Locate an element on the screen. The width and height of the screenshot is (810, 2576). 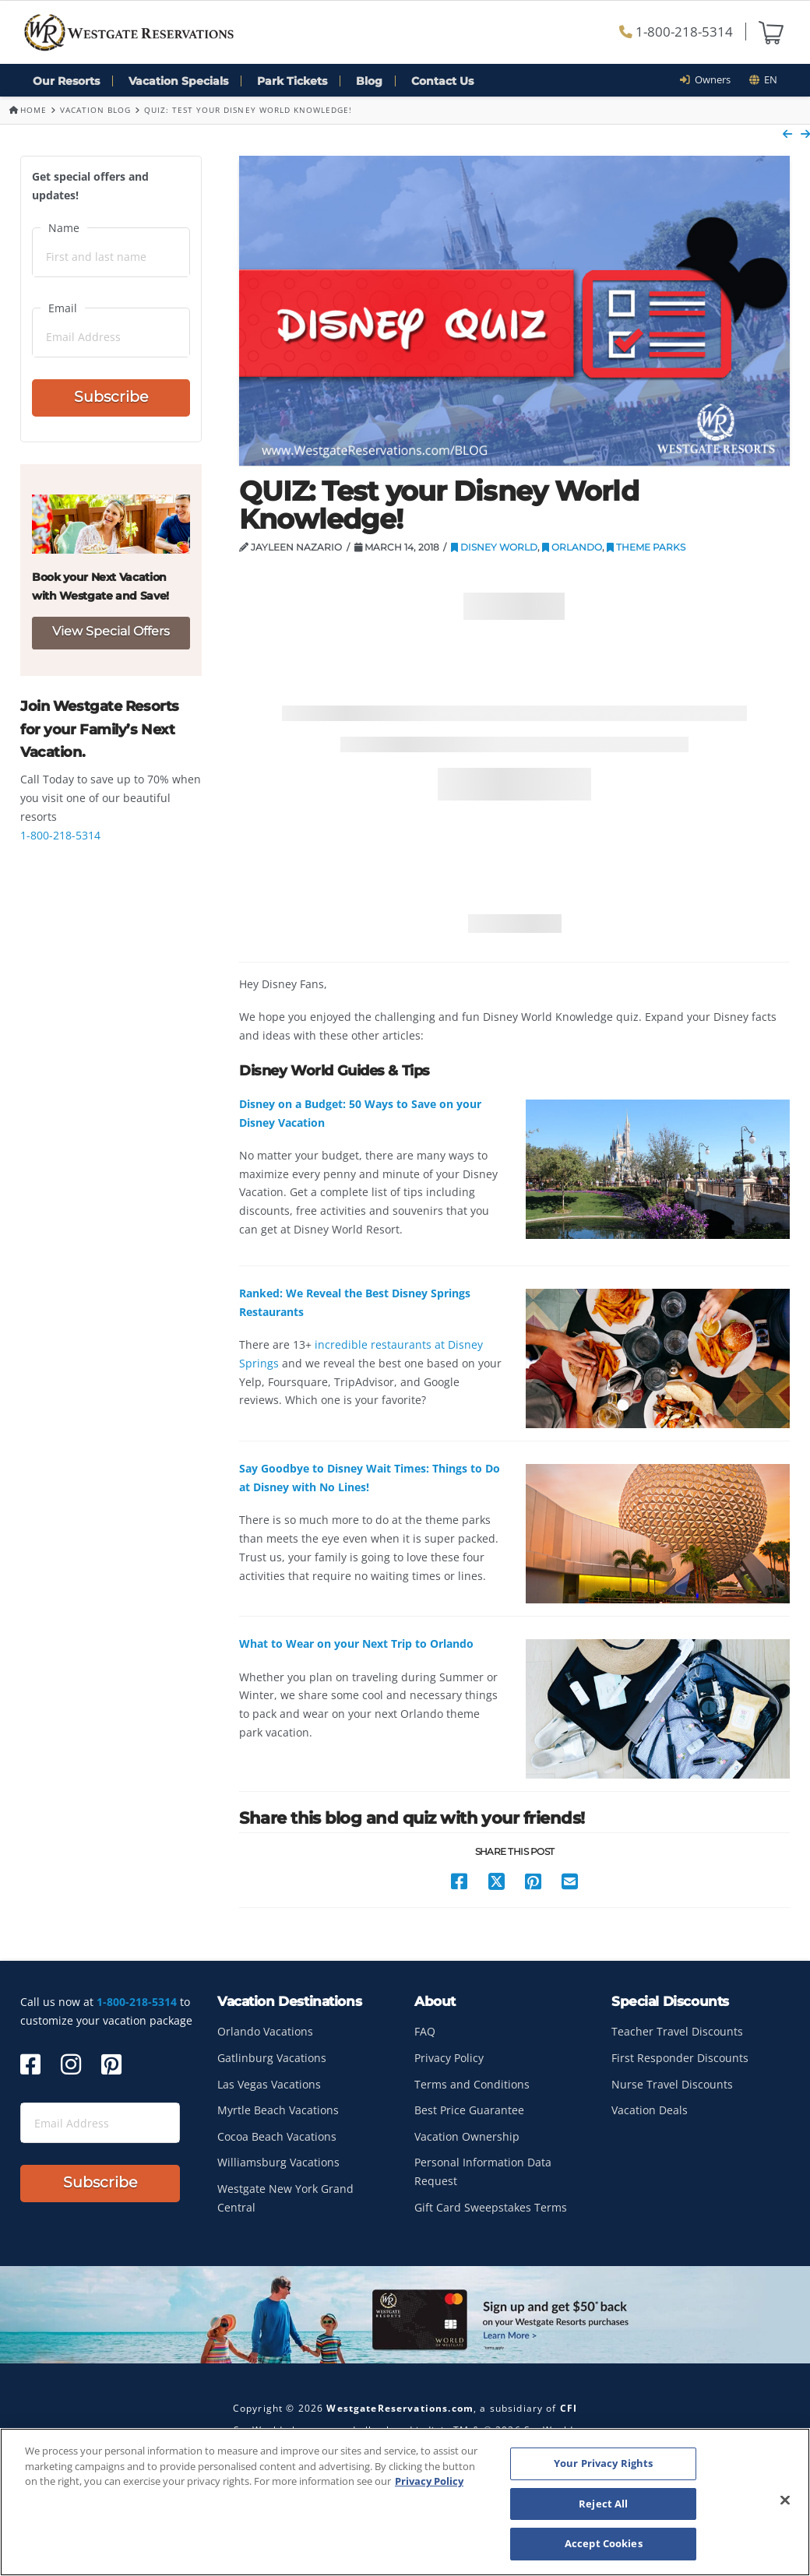
Privacy Policy is located at coordinates (449, 2057).